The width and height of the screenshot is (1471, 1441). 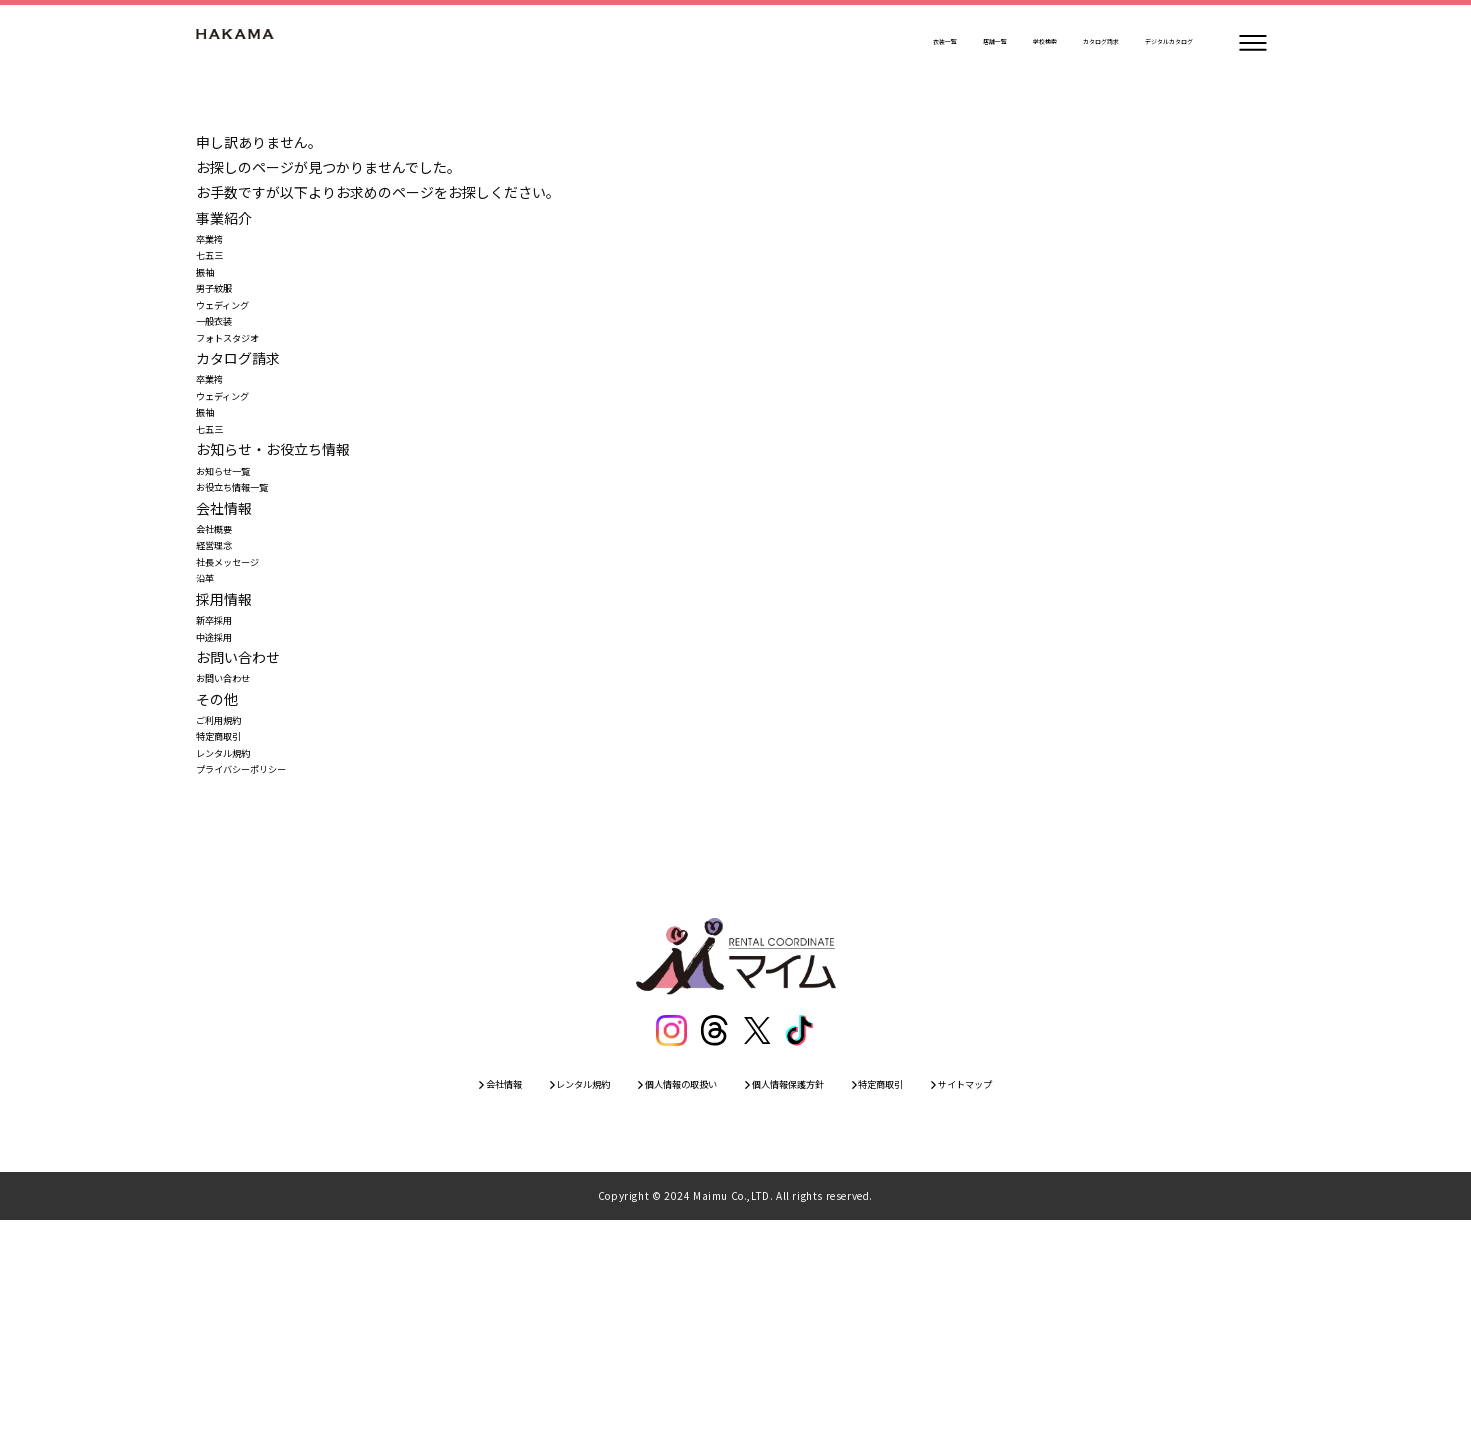 What do you see at coordinates (252, 595) in the screenshot?
I see `お役立ち情報一覧` at bounding box center [252, 595].